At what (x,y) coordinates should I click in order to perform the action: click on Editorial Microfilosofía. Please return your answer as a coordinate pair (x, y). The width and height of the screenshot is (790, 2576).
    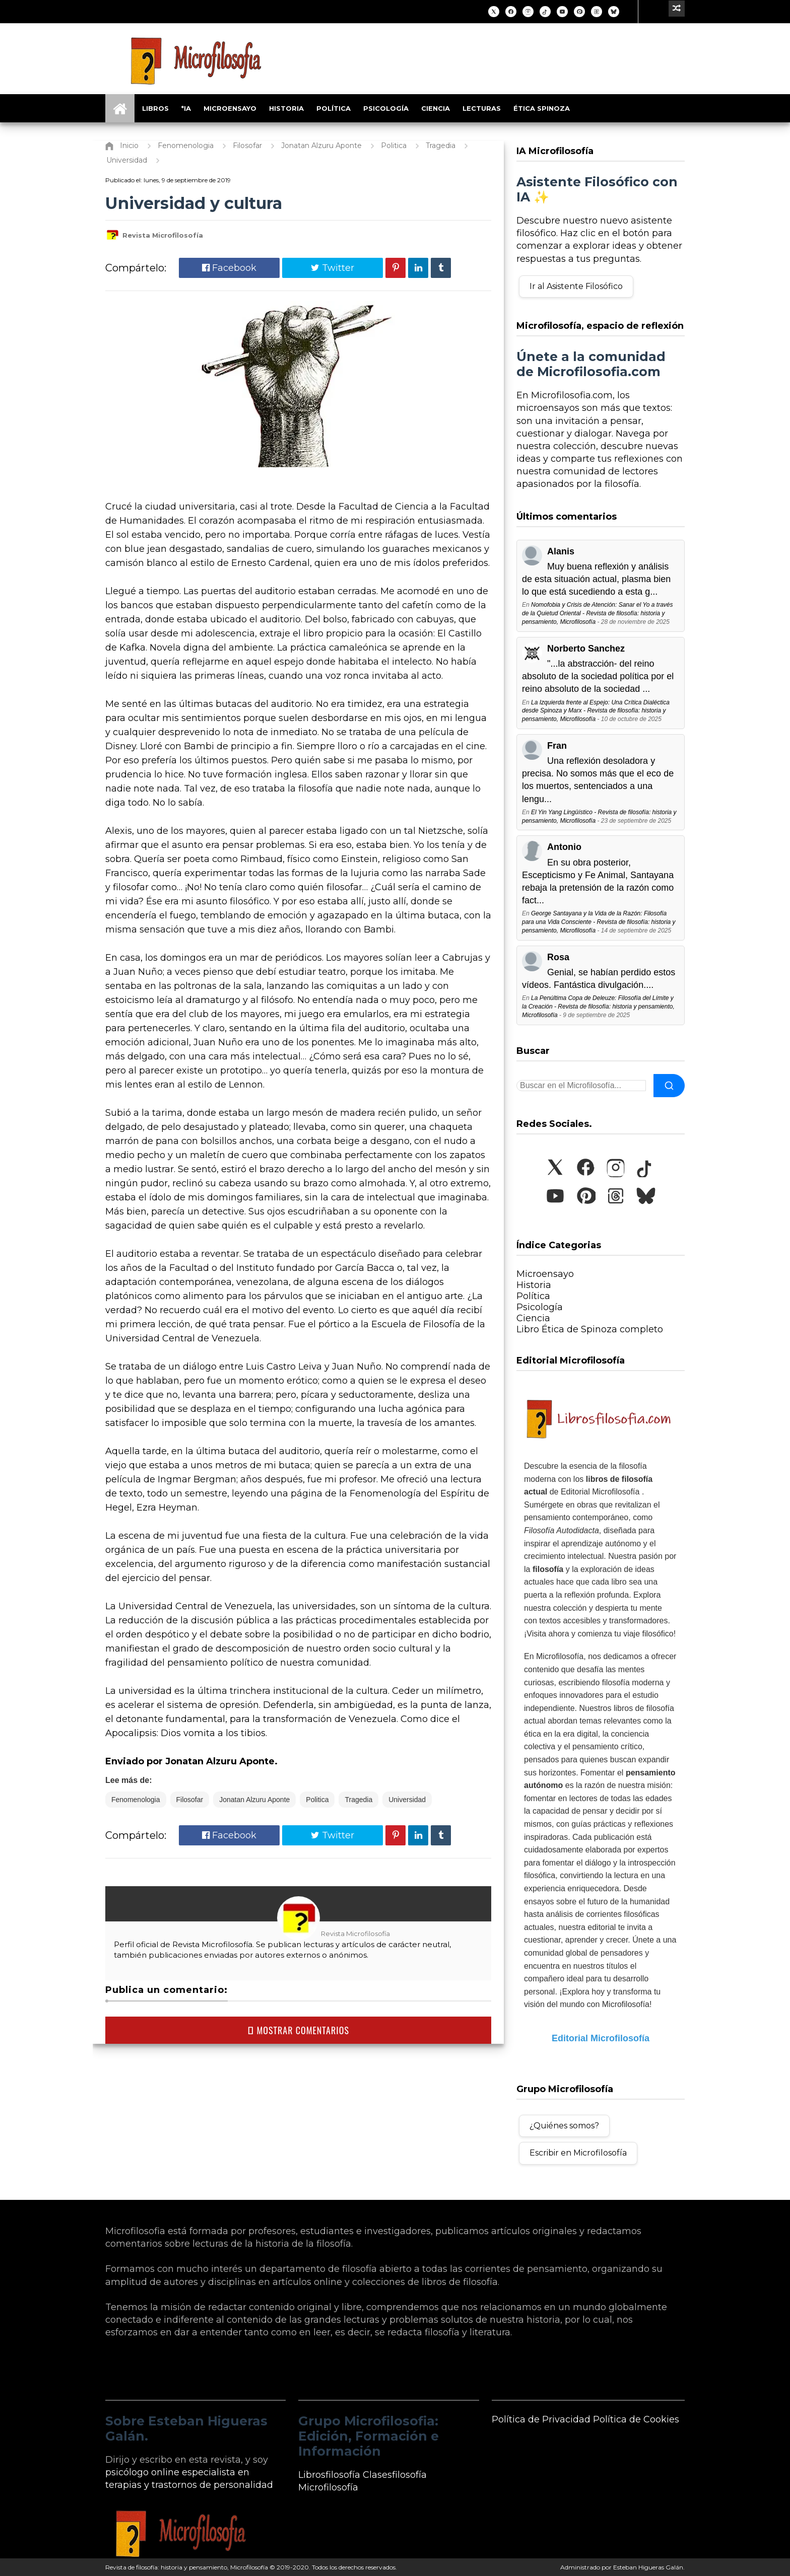
    Looking at the image, I should click on (600, 2038).